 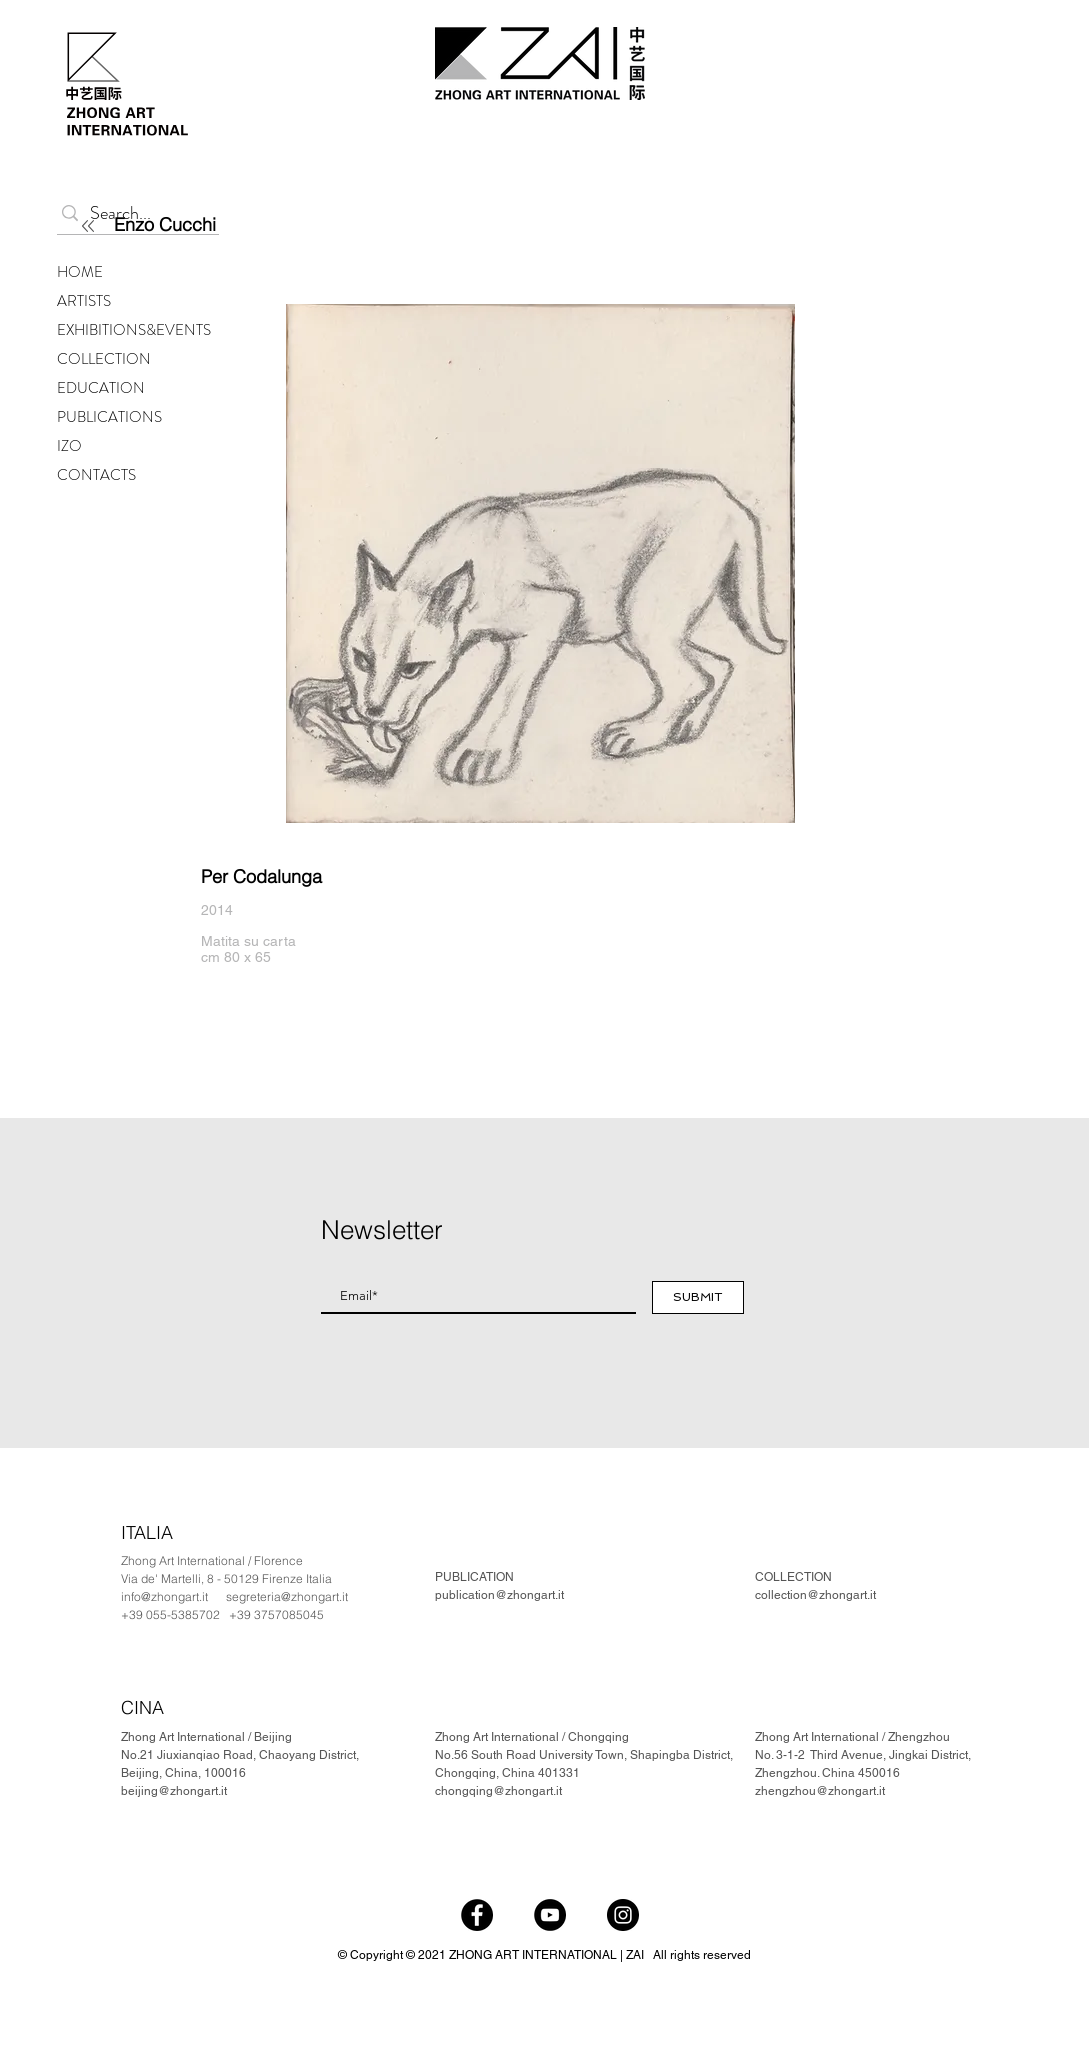 What do you see at coordinates (134, 330) in the screenshot?
I see `EXHIBITIONS&EVENTS` at bounding box center [134, 330].